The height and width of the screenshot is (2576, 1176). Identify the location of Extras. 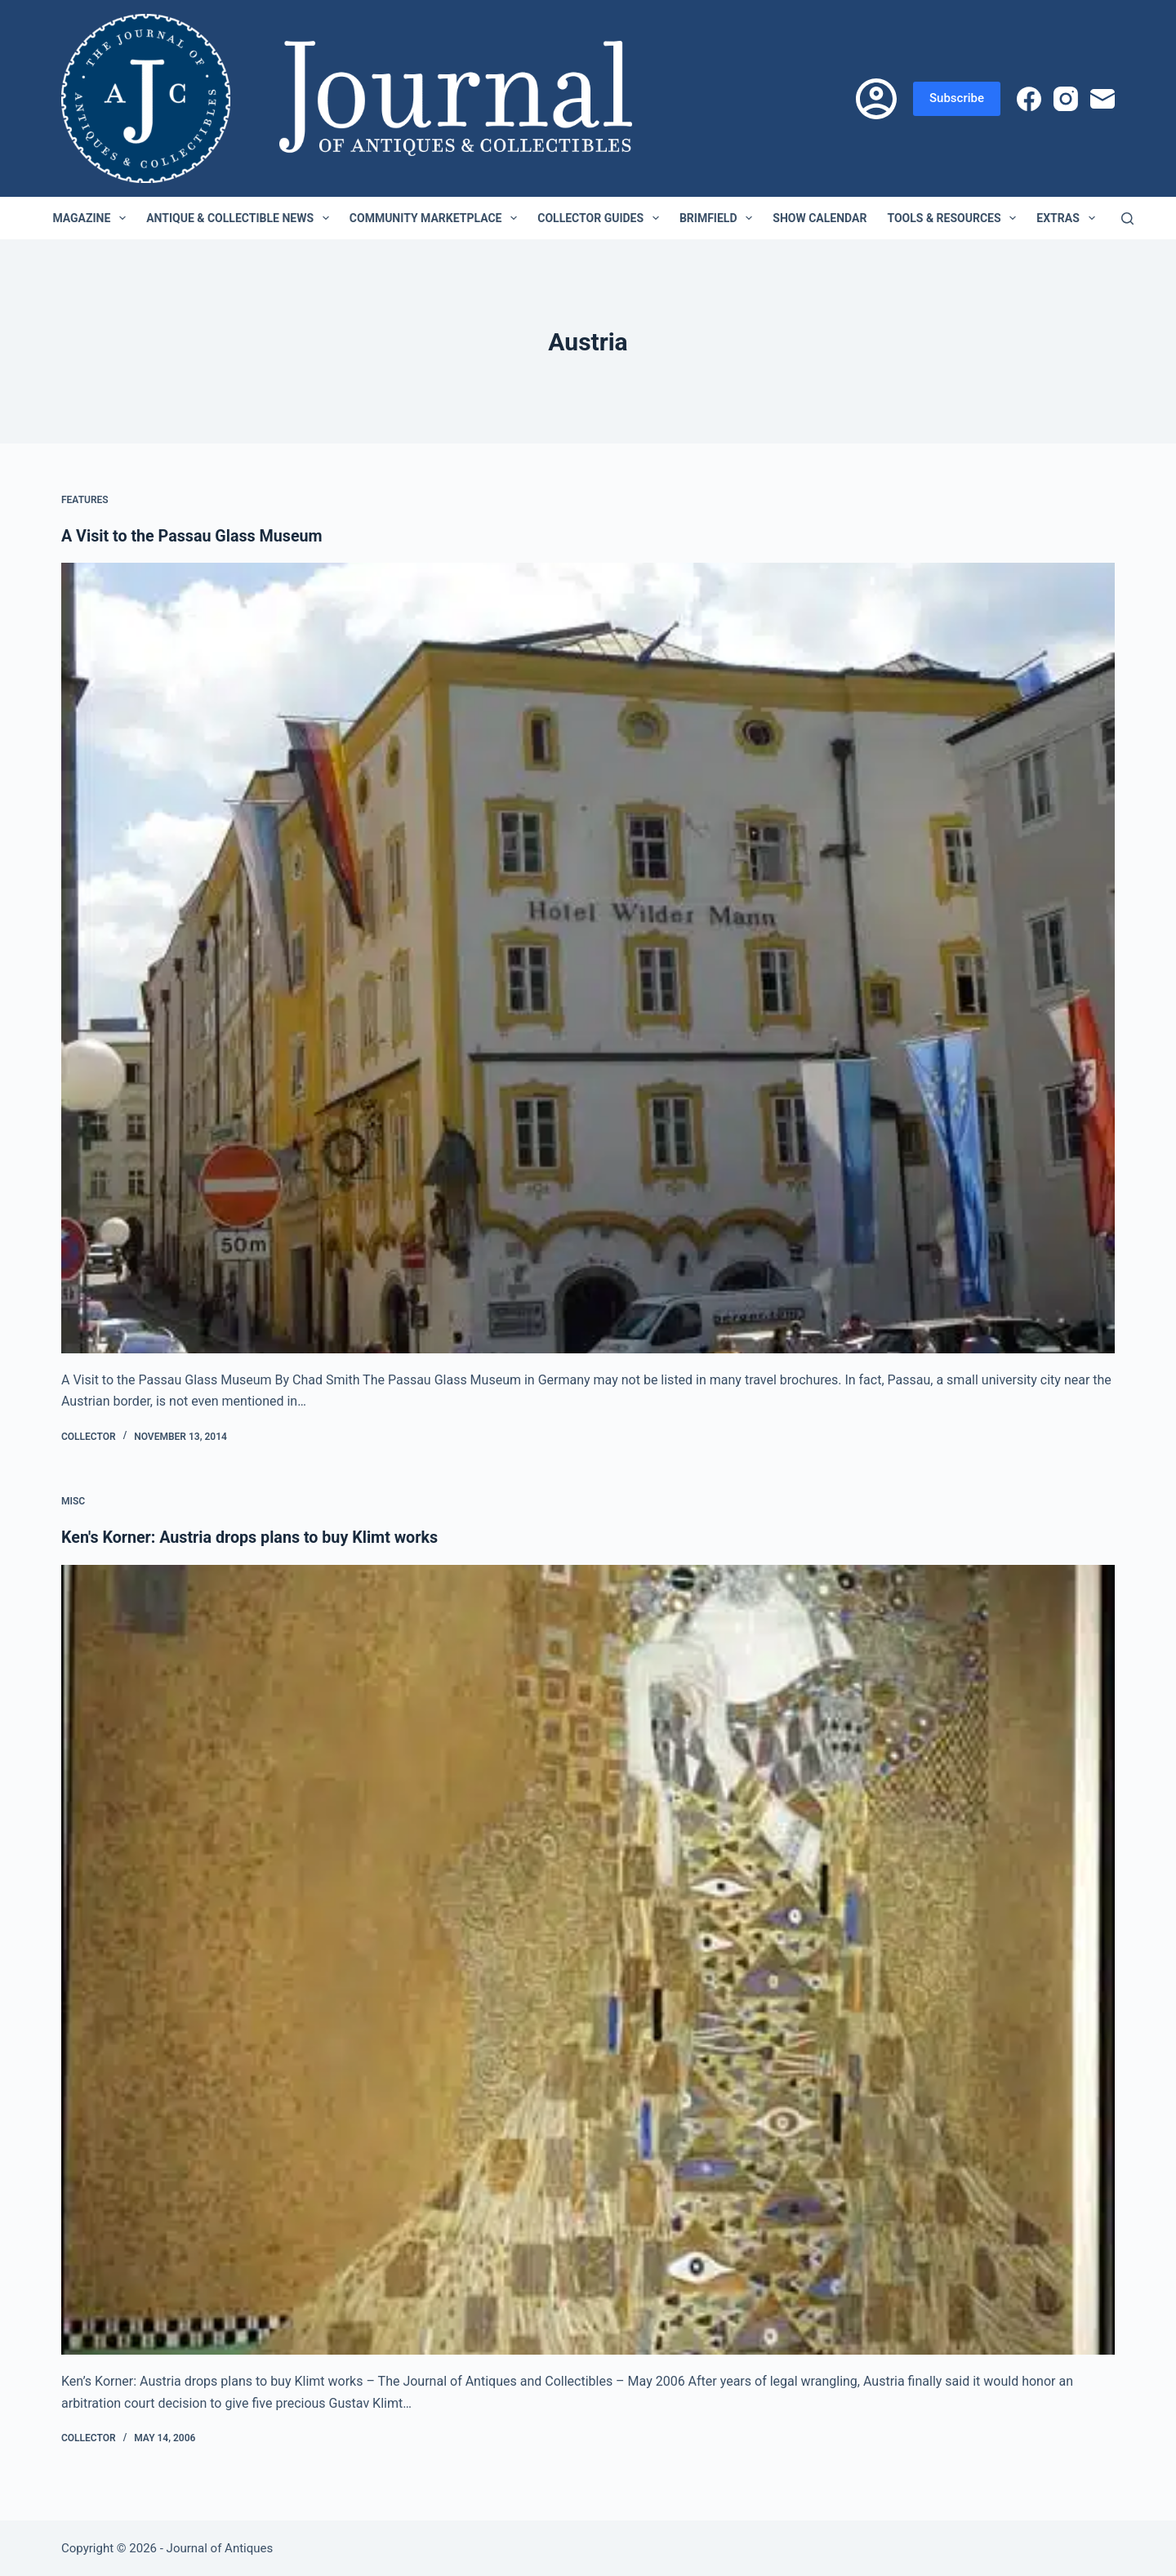
(1068, 218).